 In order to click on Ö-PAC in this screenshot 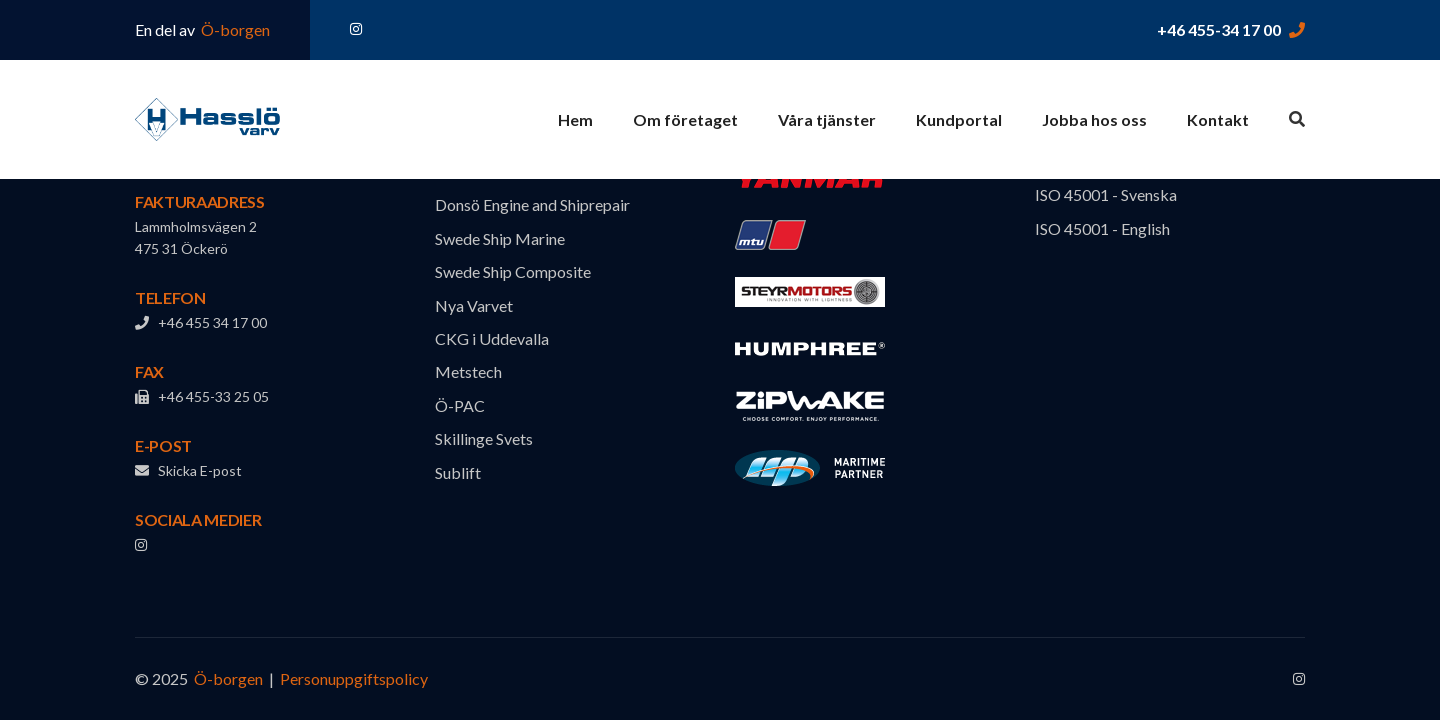, I will do `click(460, 405)`.